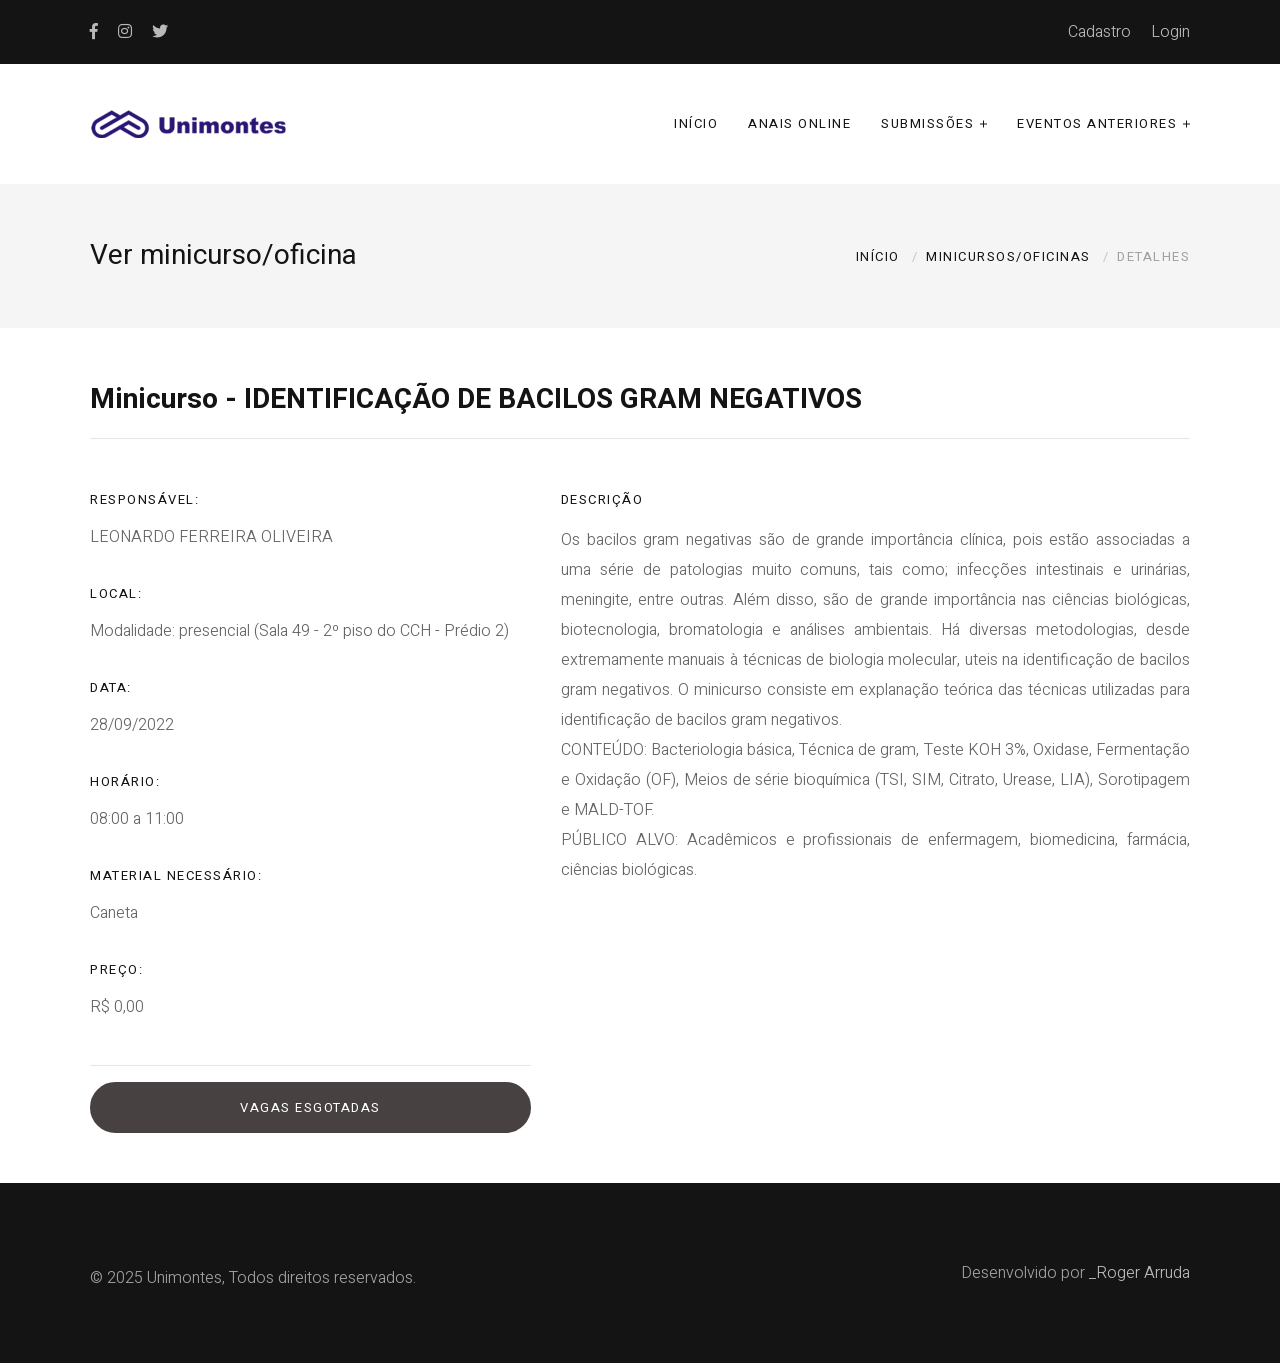 Image resolution: width=1280 pixels, height=1363 pixels. I want to click on Login, so click(1170, 32).